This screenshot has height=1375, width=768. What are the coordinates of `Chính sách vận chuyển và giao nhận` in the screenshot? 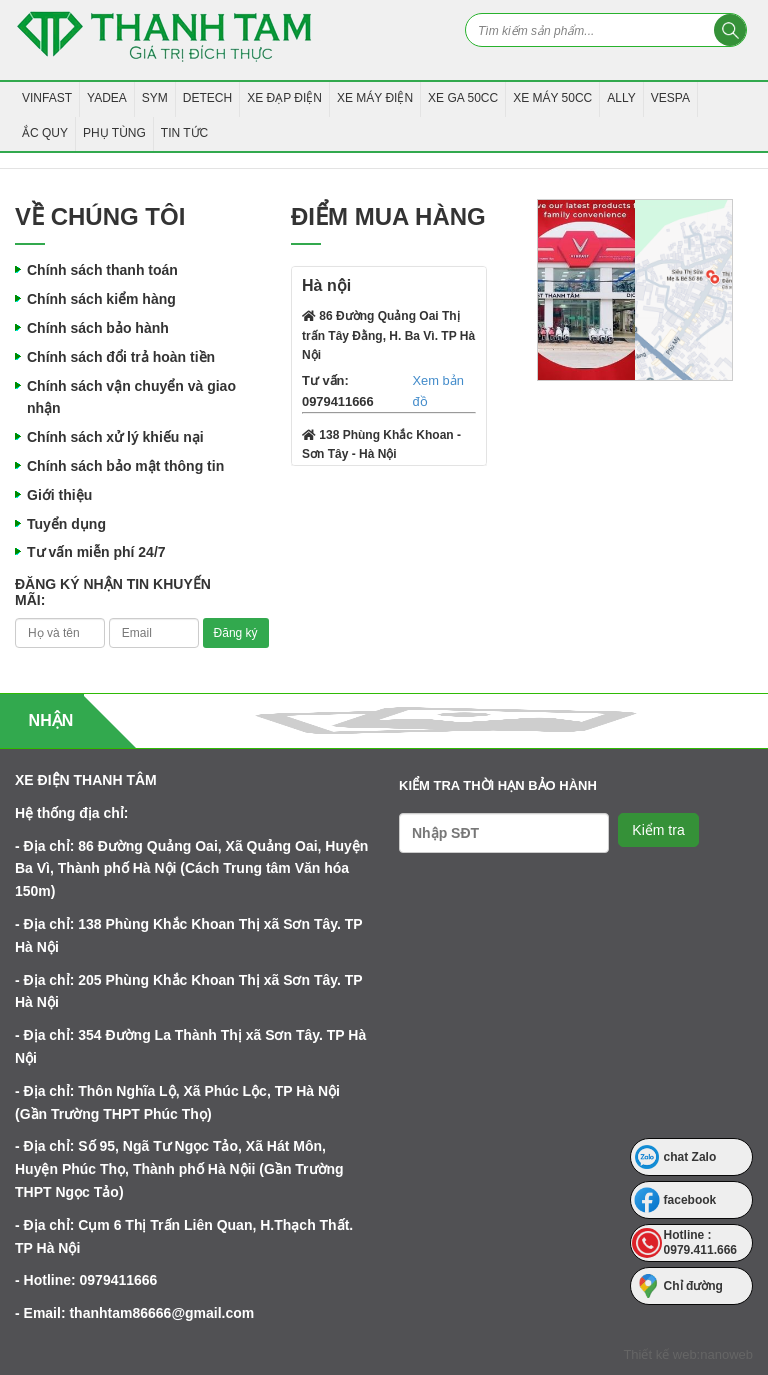 It's located at (131, 397).